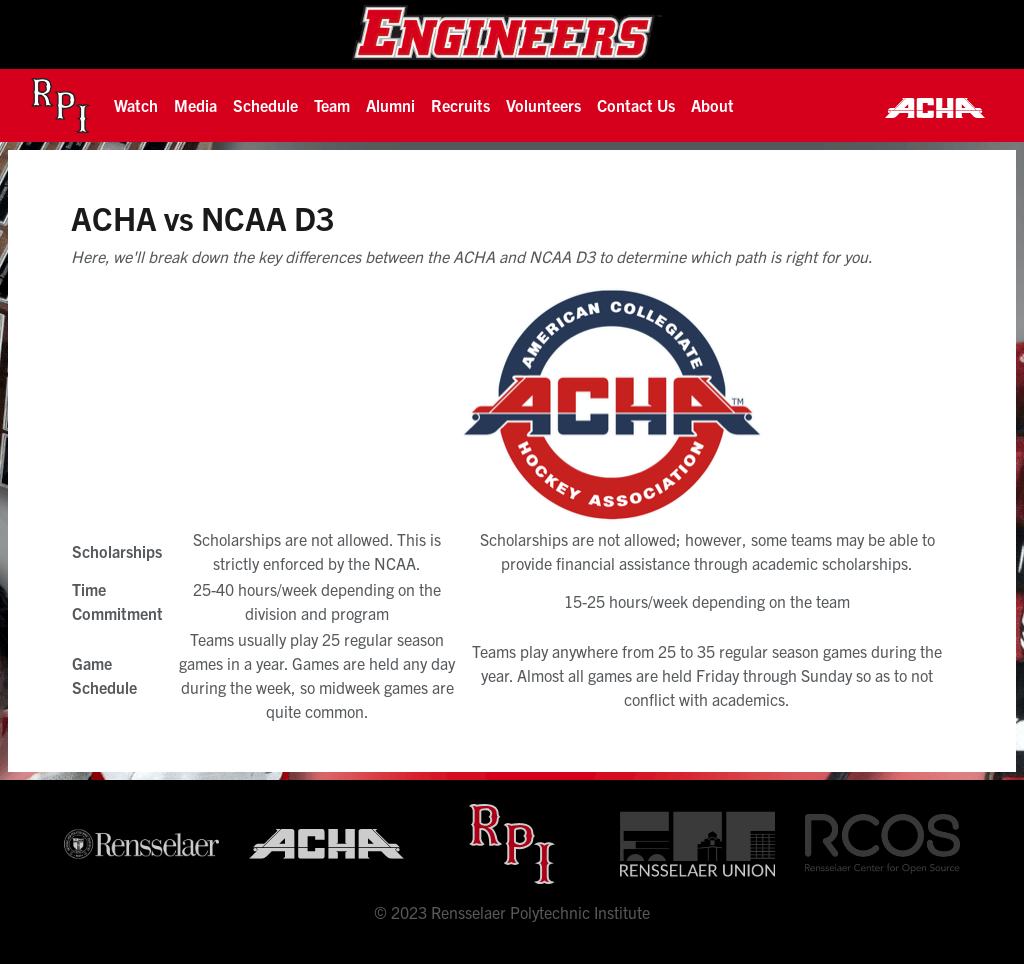 This screenshot has height=964, width=1024. What do you see at coordinates (636, 105) in the screenshot?
I see `Contact Us` at bounding box center [636, 105].